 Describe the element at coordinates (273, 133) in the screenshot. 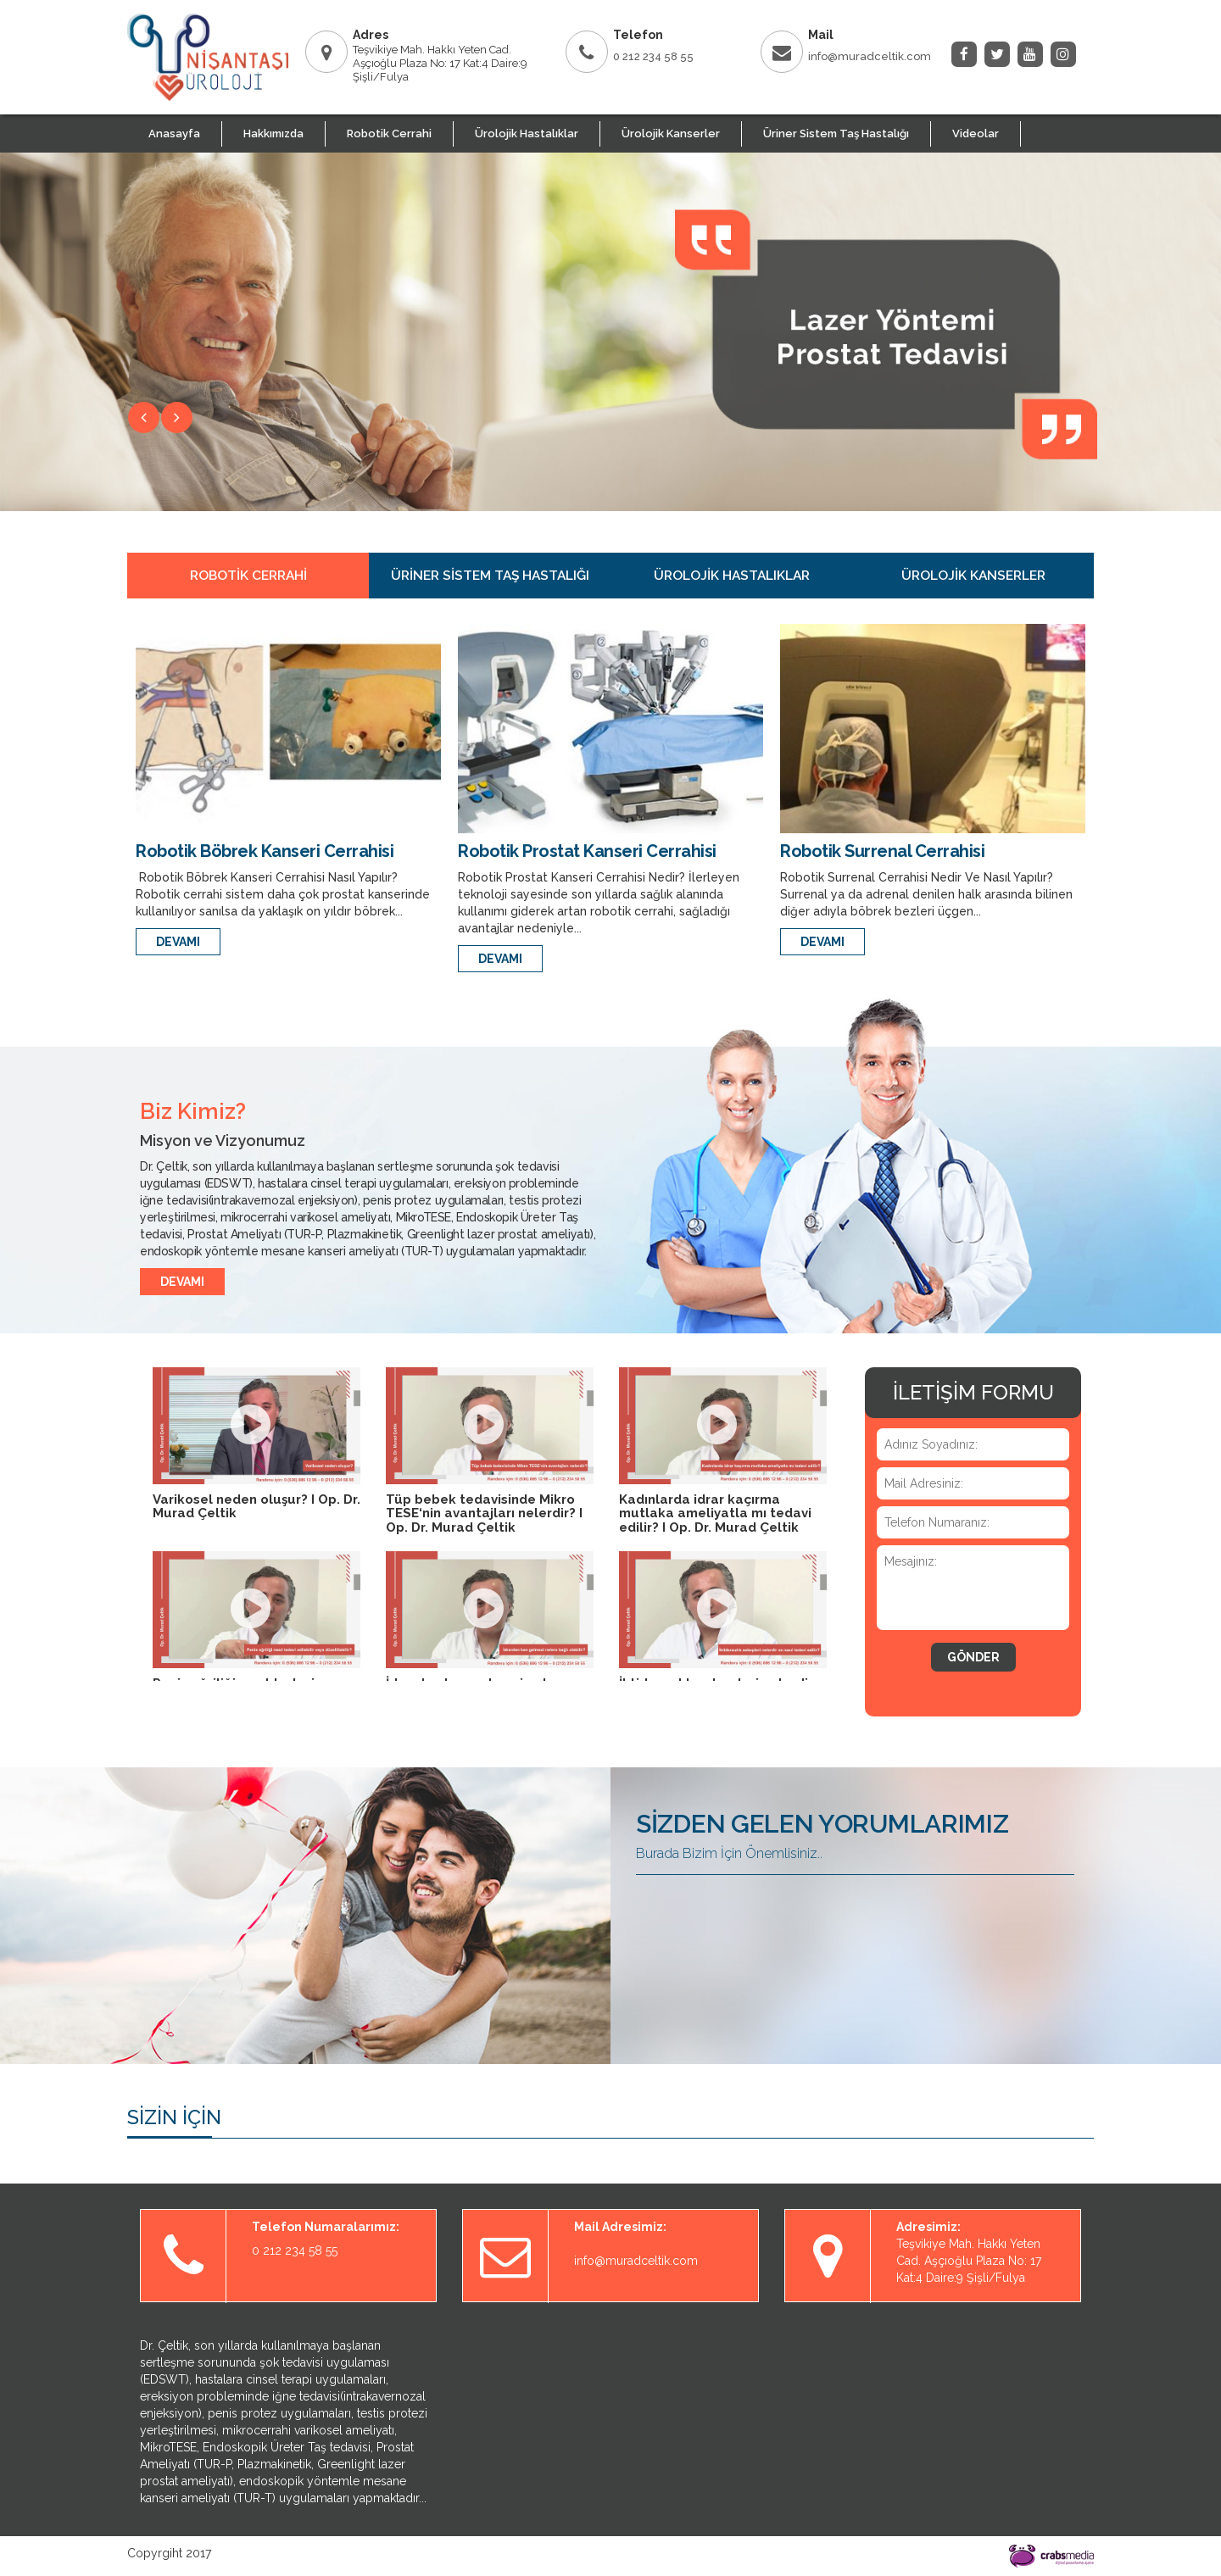

I see `Hakkımızda` at that location.